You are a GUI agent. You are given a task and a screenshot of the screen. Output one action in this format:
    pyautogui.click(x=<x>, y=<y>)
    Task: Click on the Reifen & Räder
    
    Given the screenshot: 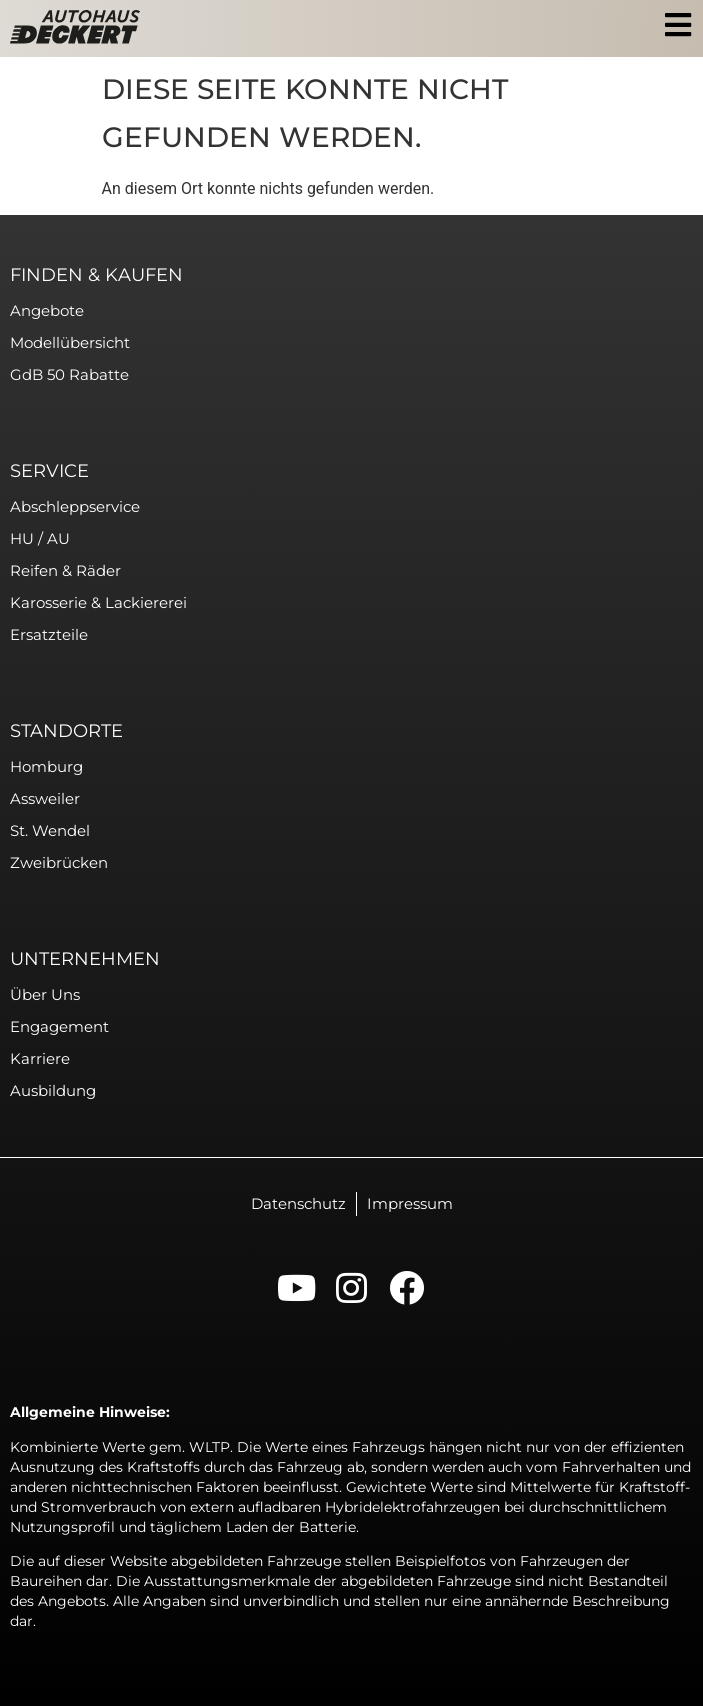 What is the action you would take?
    pyautogui.click(x=65, y=570)
    